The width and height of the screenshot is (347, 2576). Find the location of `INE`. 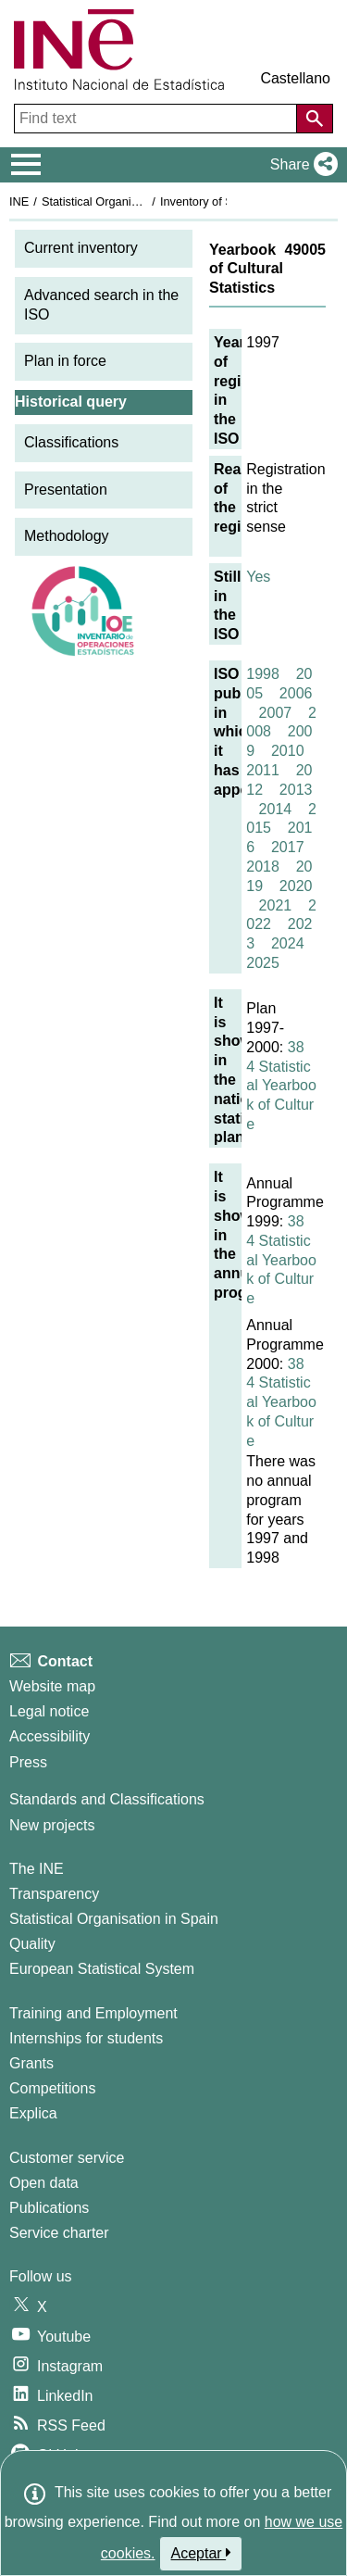

INE is located at coordinates (19, 201).